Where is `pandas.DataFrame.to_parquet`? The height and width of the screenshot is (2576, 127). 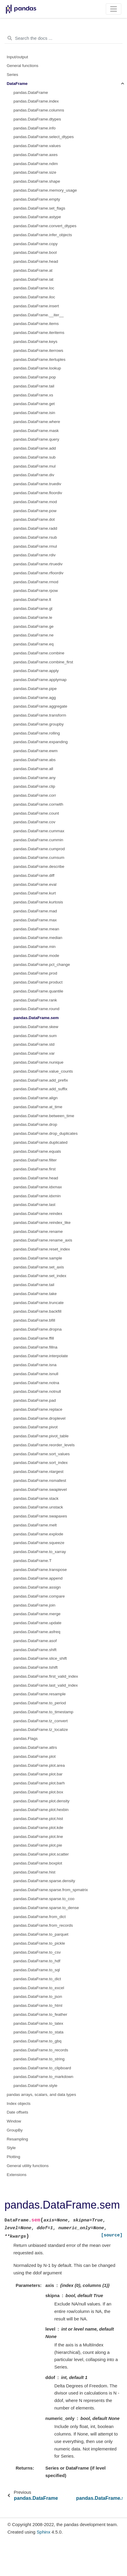 pandas.DataFrame.to_parquet is located at coordinates (40, 1934).